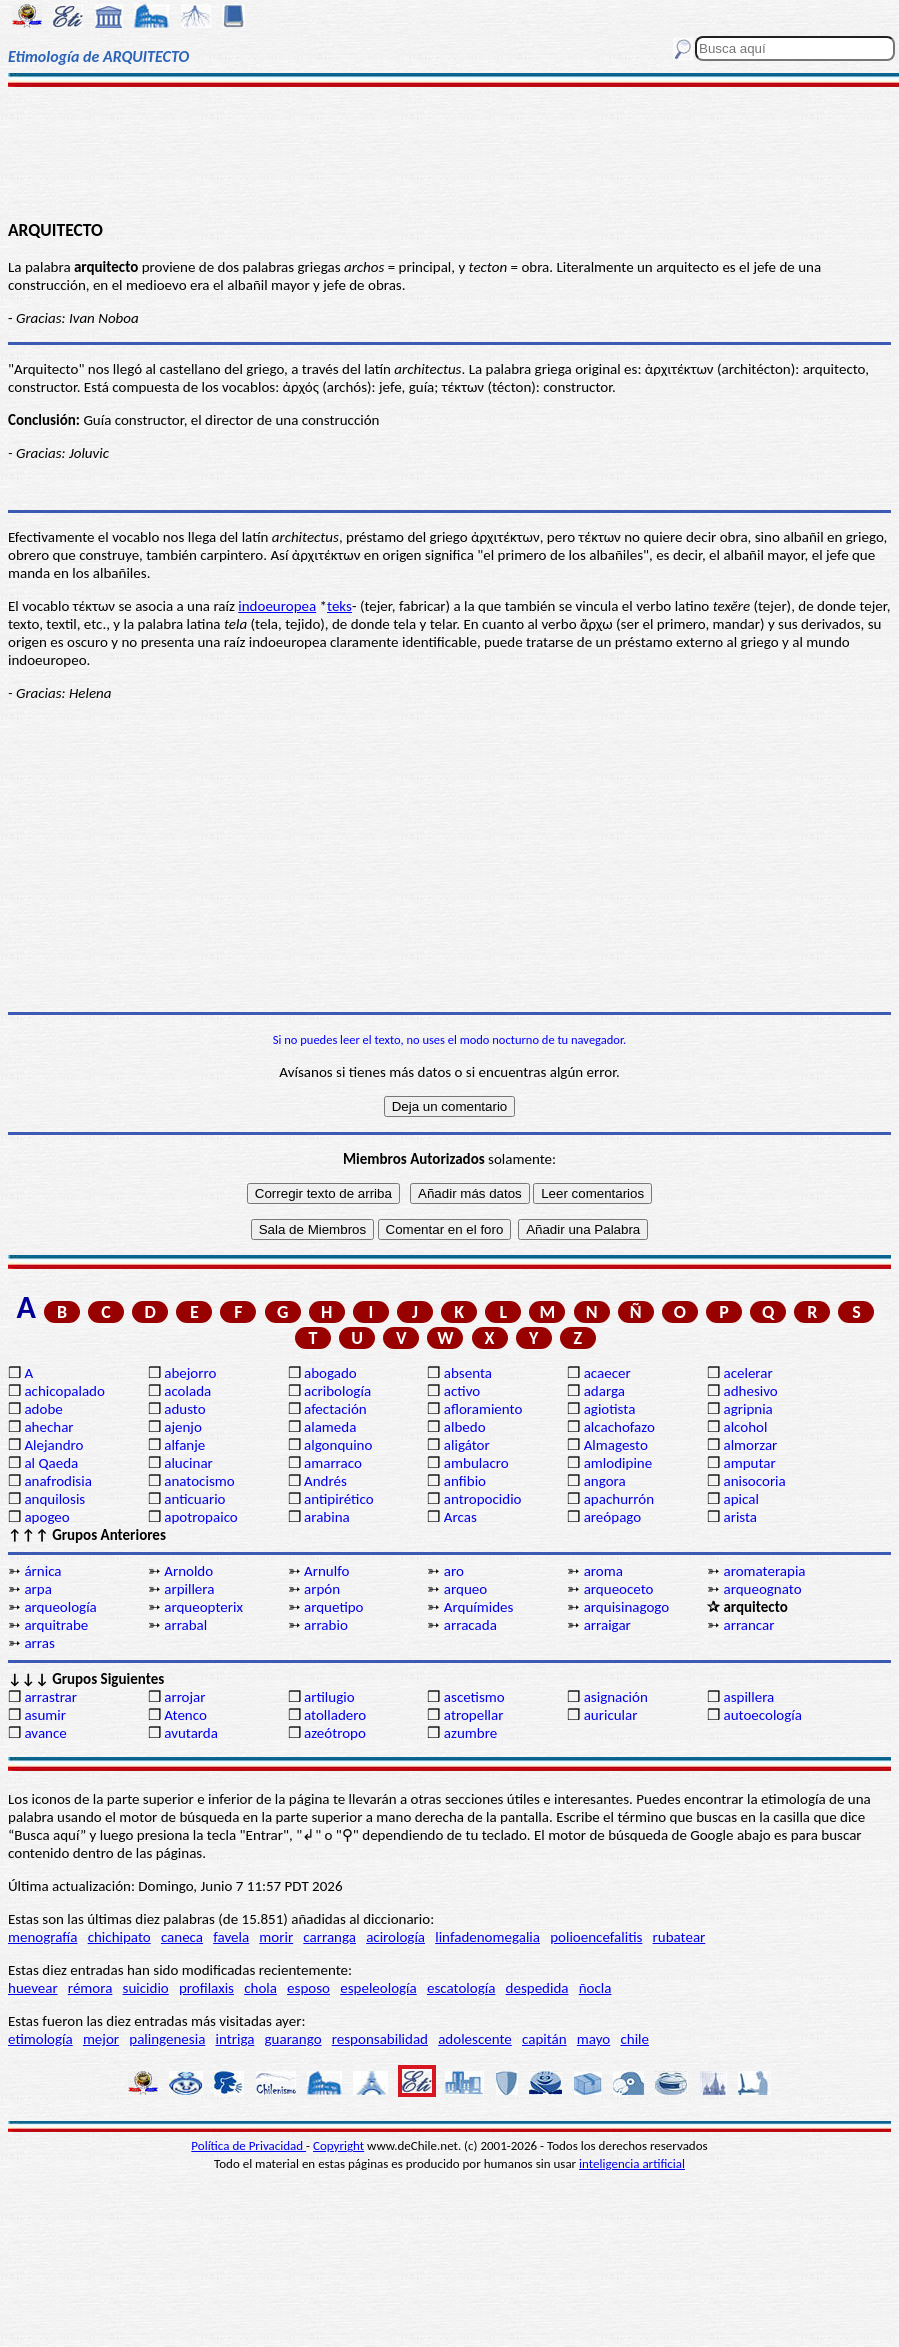 This screenshot has width=899, height=2347. What do you see at coordinates (33, 1988) in the screenshot?
I see `huevear` at bounding box center [33, 1988].